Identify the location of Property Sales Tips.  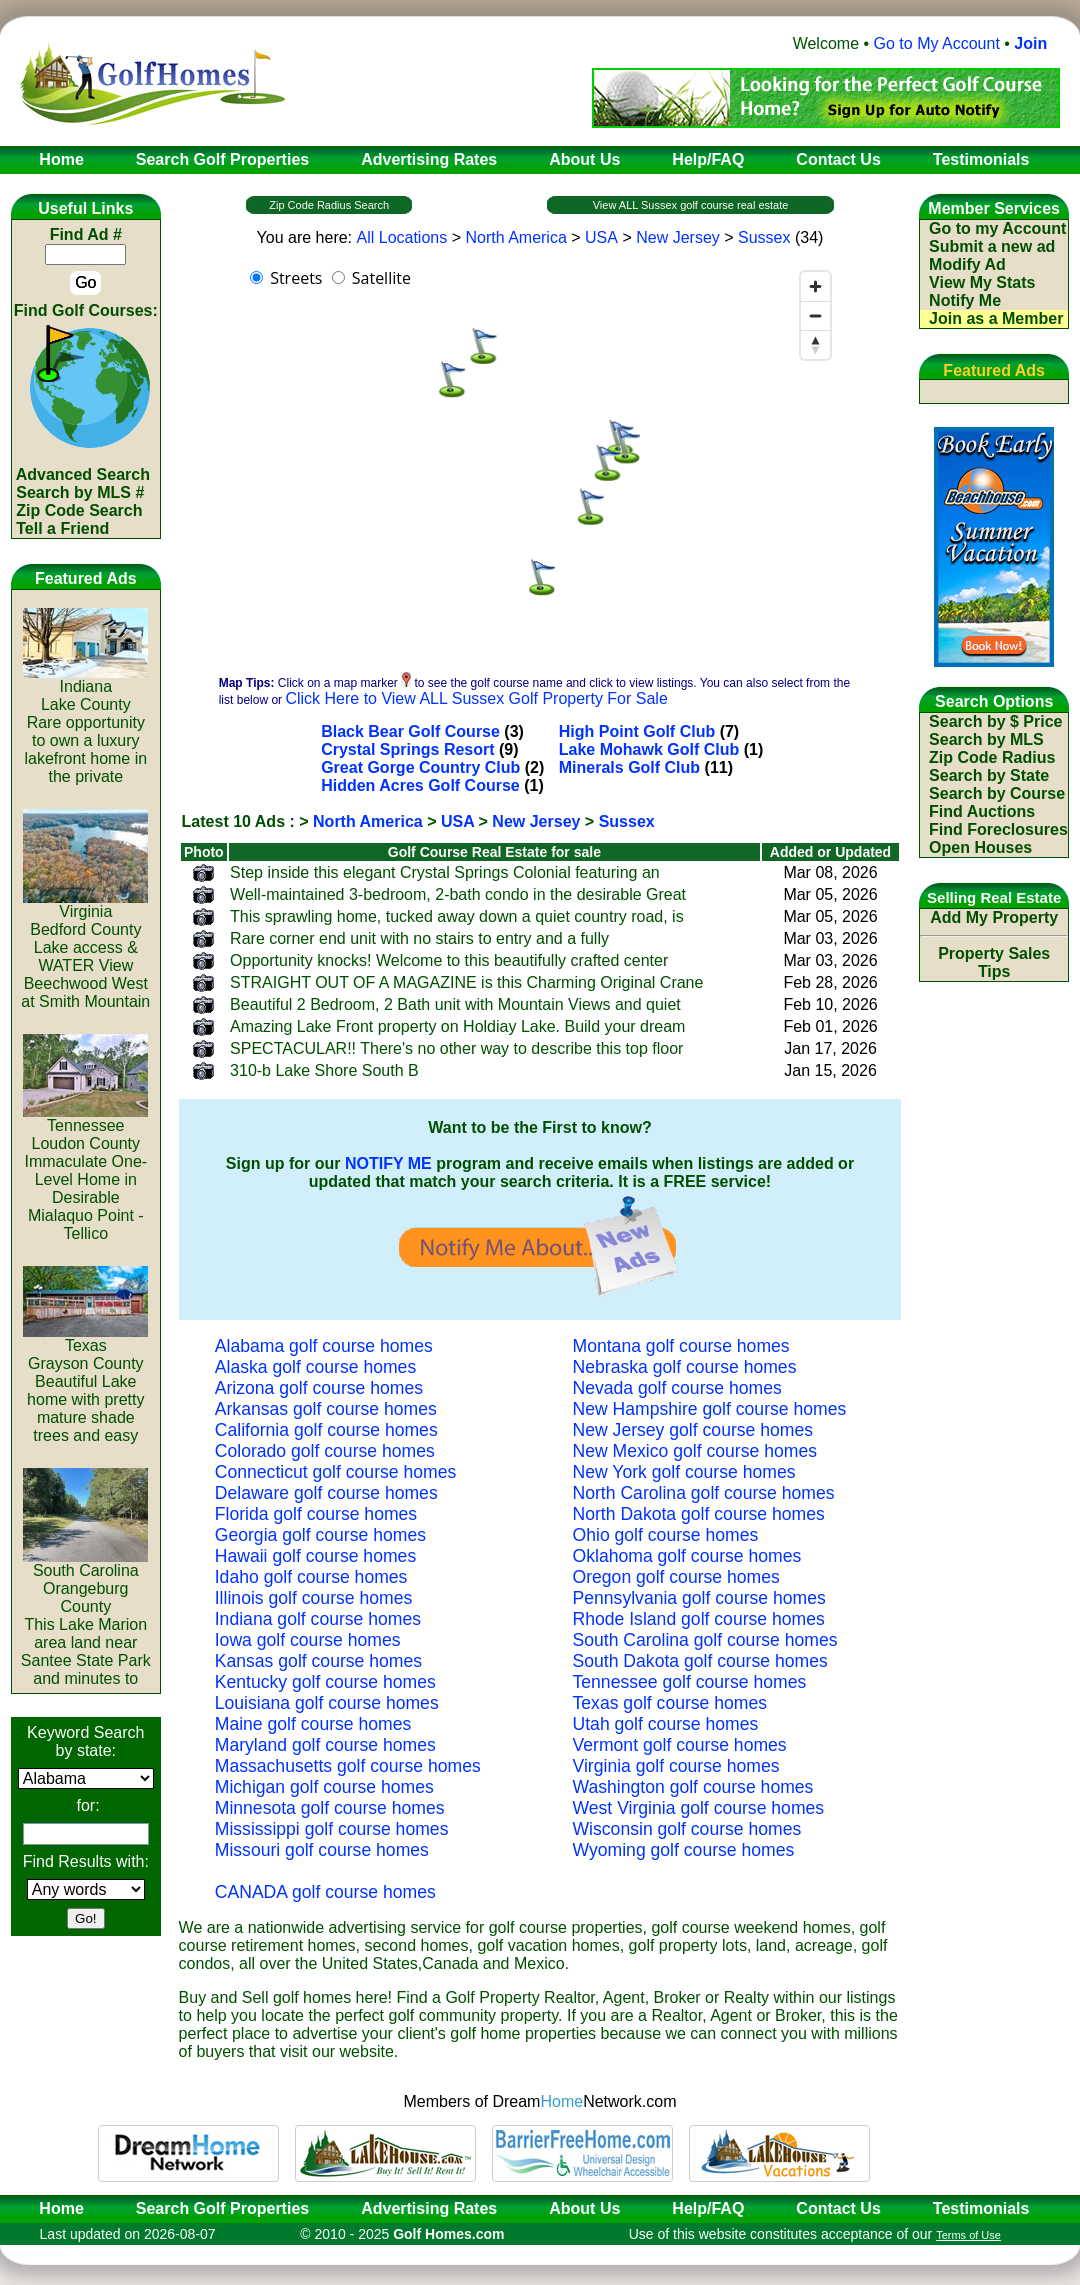
(994, 962).